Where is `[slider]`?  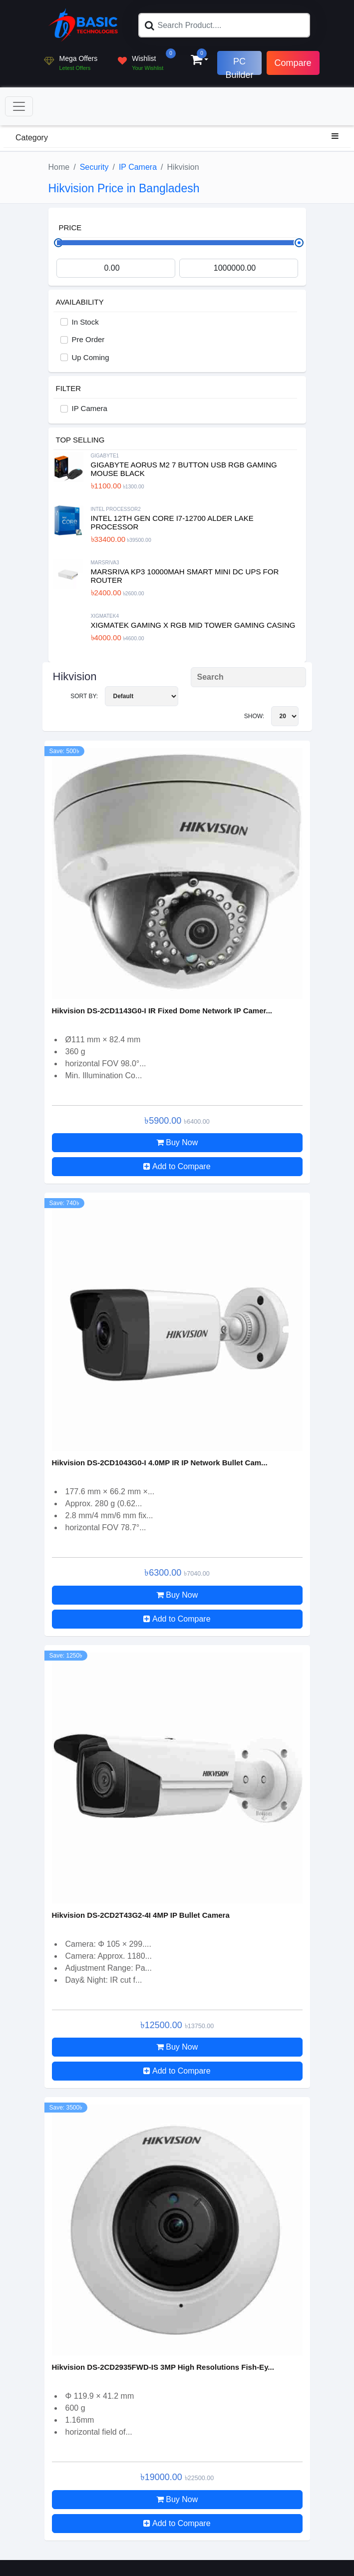 [slider] is located at coordinates (299, 242).